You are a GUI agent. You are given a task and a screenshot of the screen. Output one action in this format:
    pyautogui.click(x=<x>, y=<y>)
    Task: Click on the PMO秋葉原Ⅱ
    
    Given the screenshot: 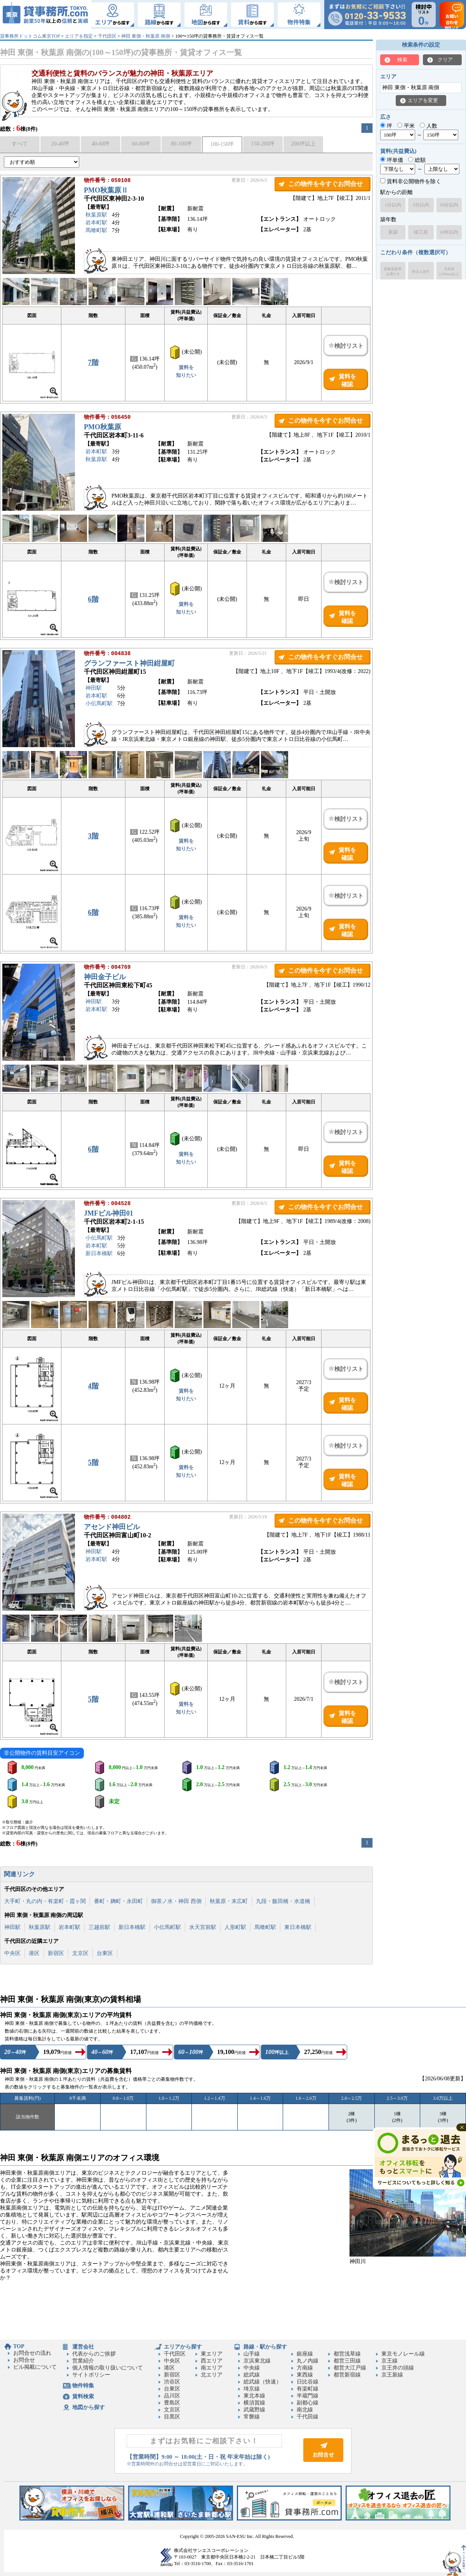 What is the action you would take?
    pyautogui.click(x=106, y=191)
    